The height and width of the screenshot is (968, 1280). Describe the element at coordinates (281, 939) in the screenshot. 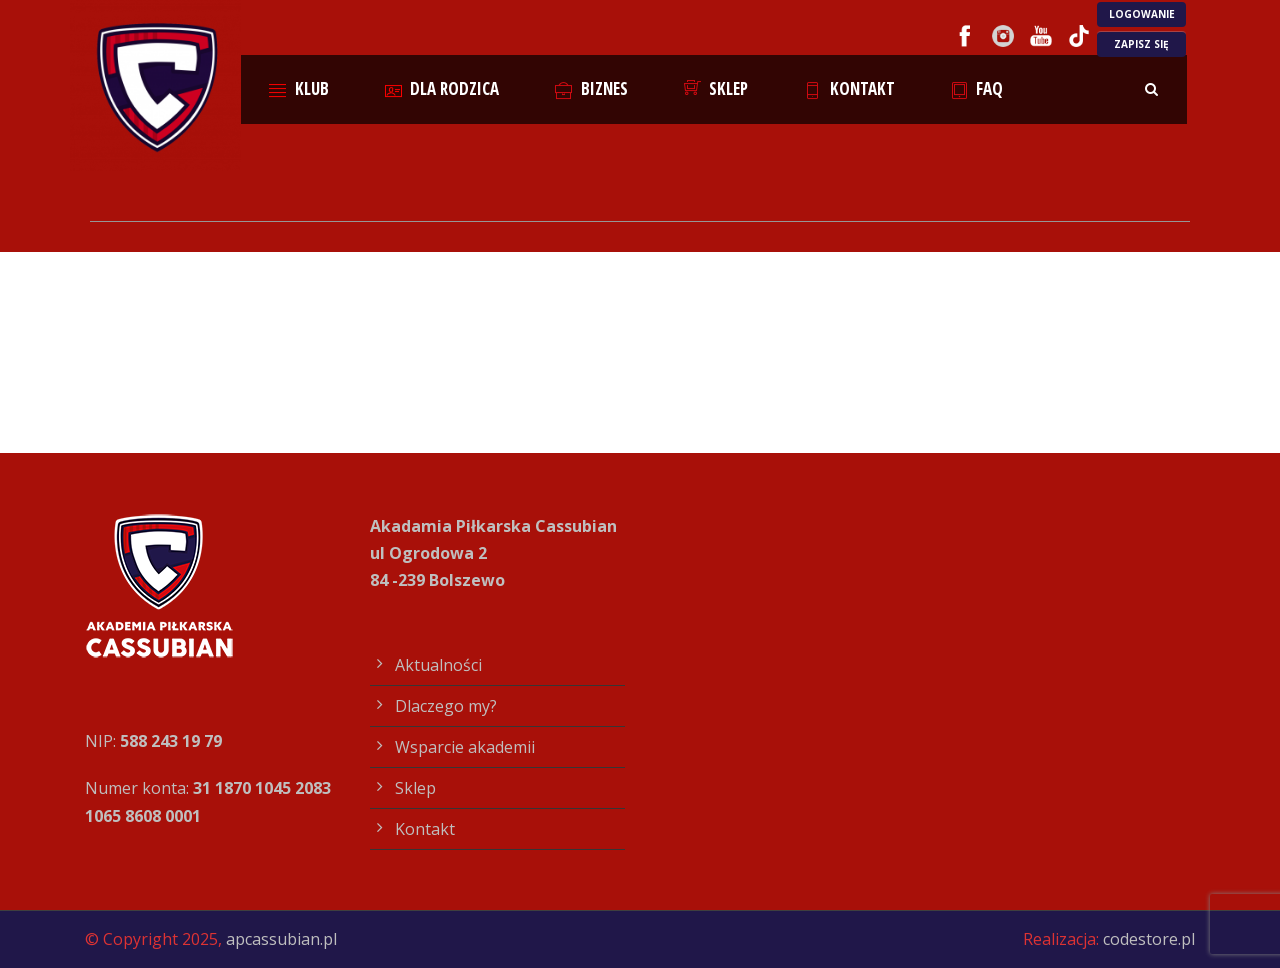

I see `apcassubian.pl` at that location.